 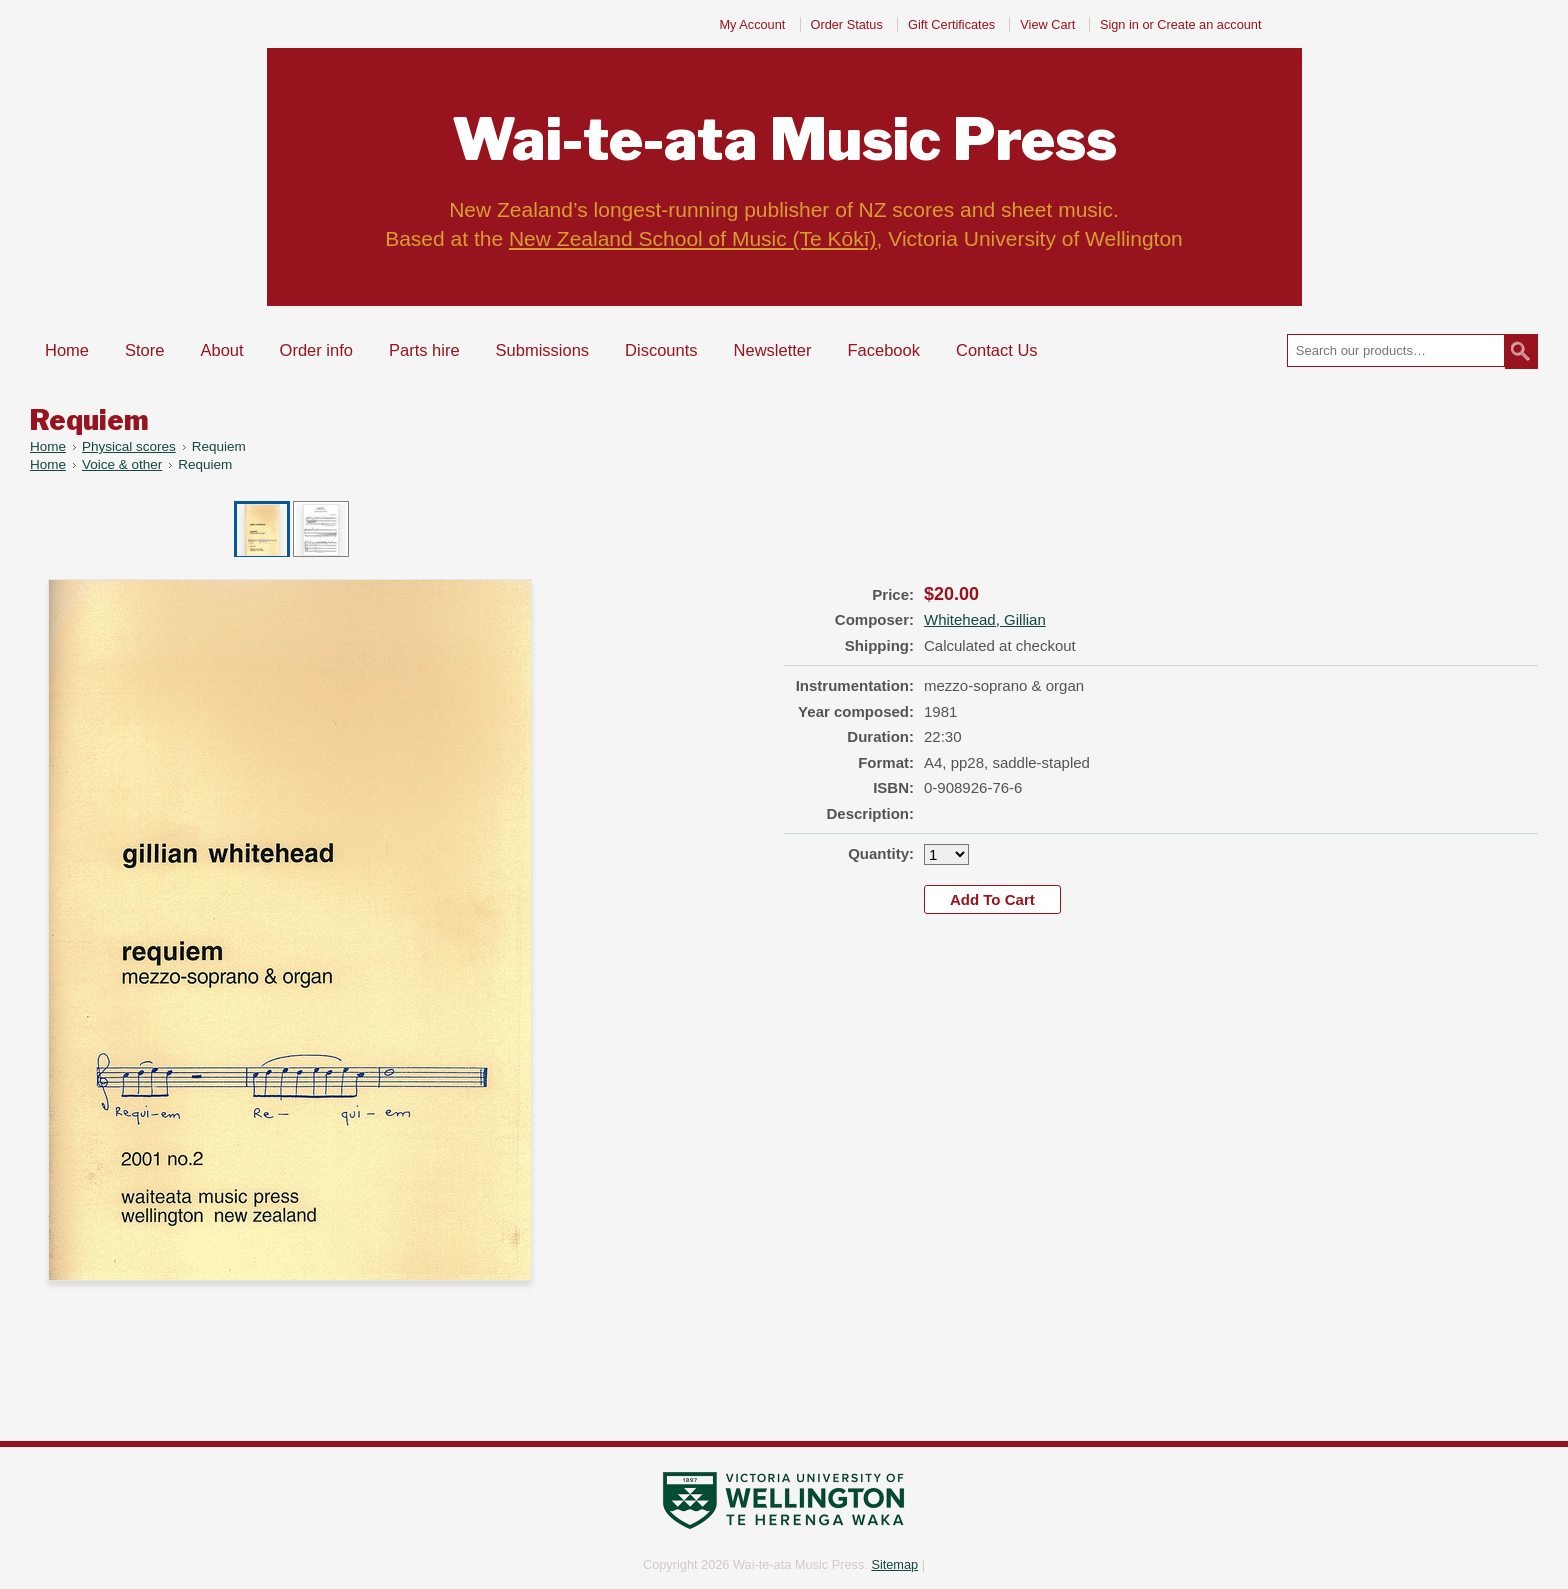 I want to click on Home, so click(x=48, y=446).